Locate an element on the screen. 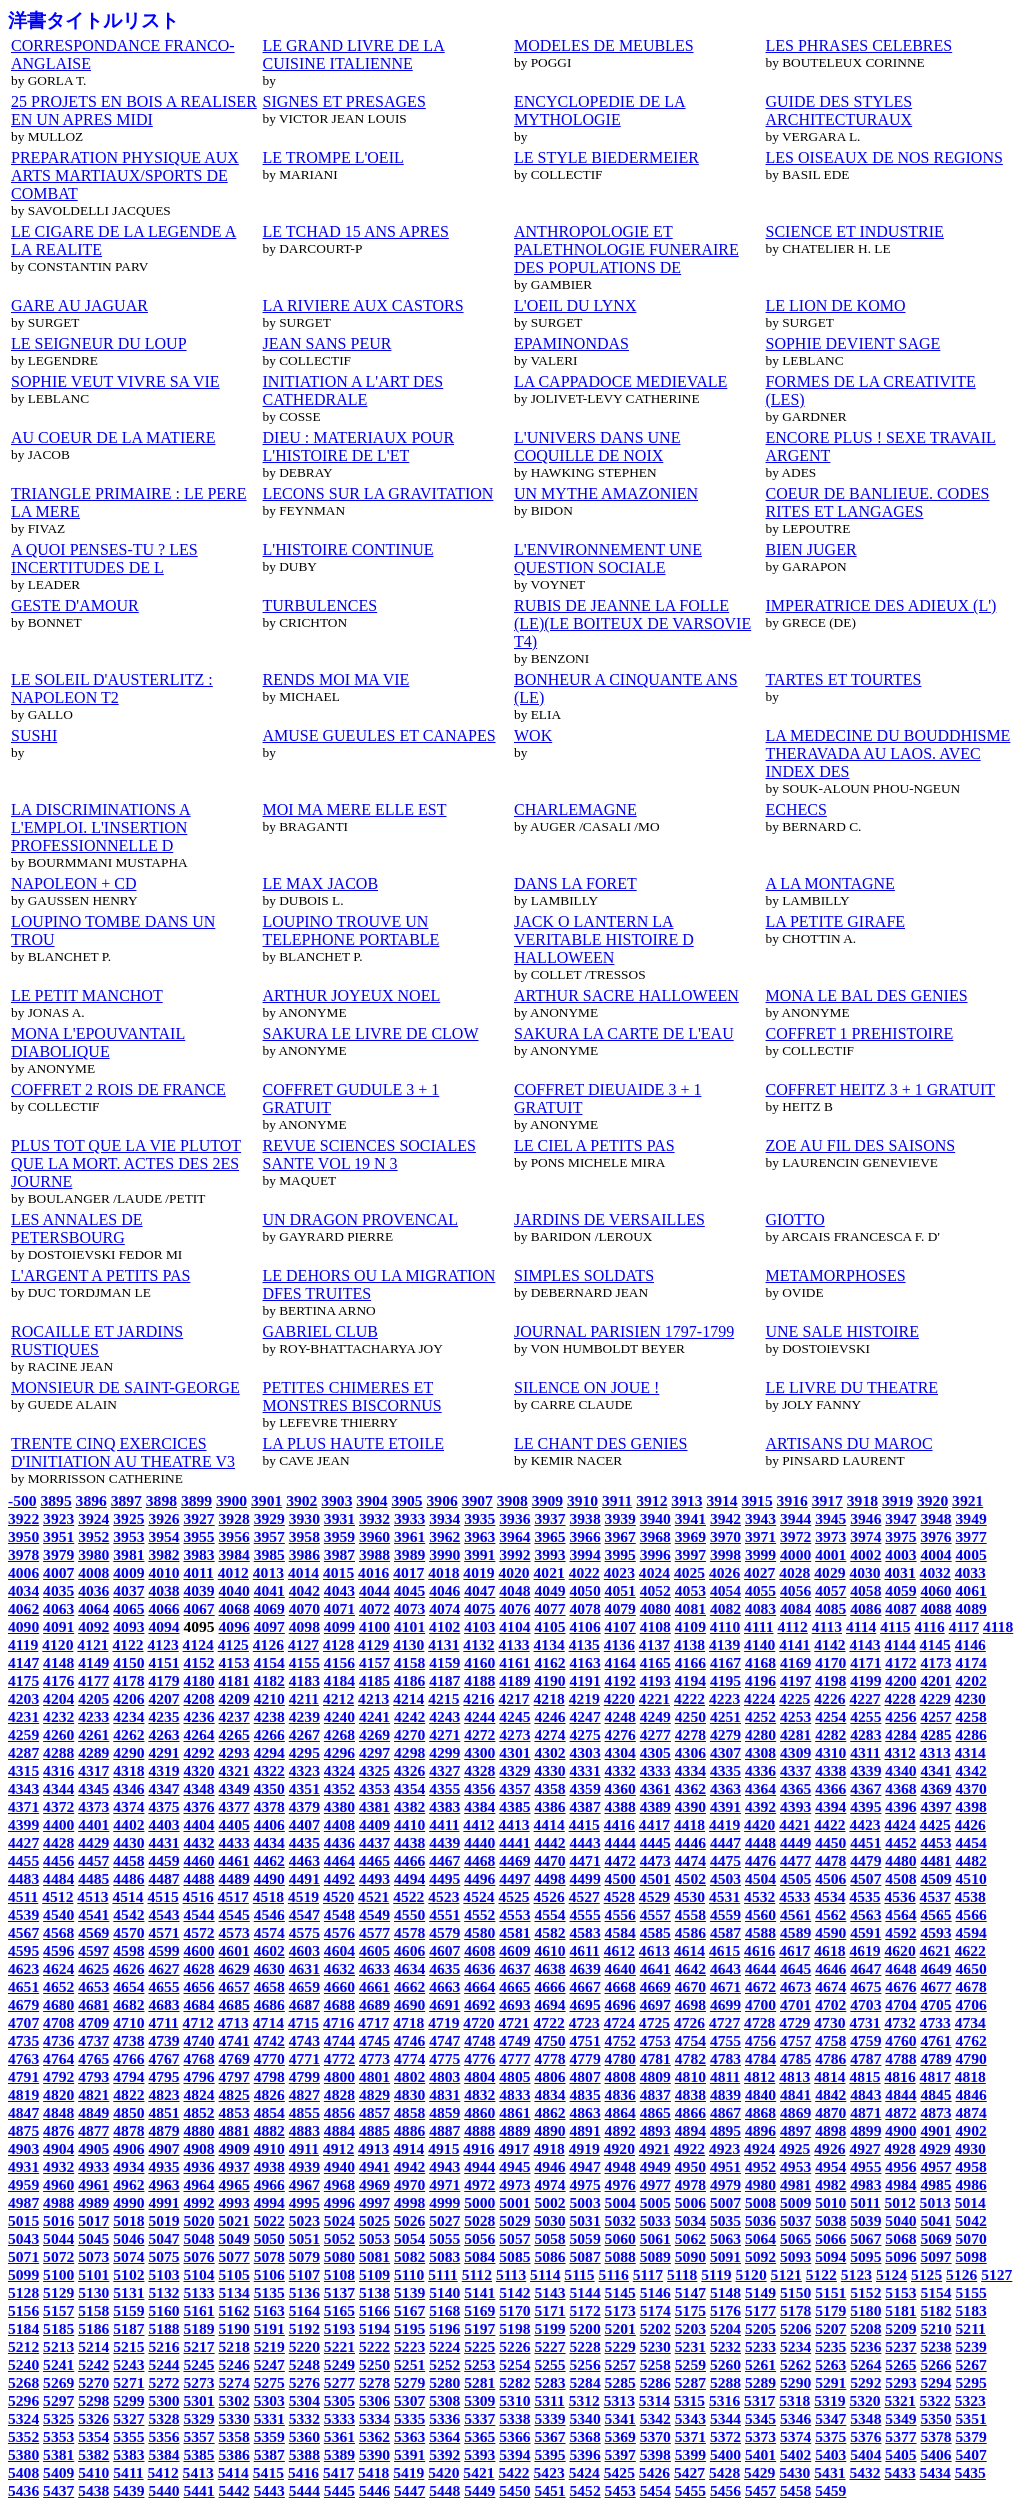 This screenshot has width=1024, height=2519. 5331 is located at coordinates (269, 2418).